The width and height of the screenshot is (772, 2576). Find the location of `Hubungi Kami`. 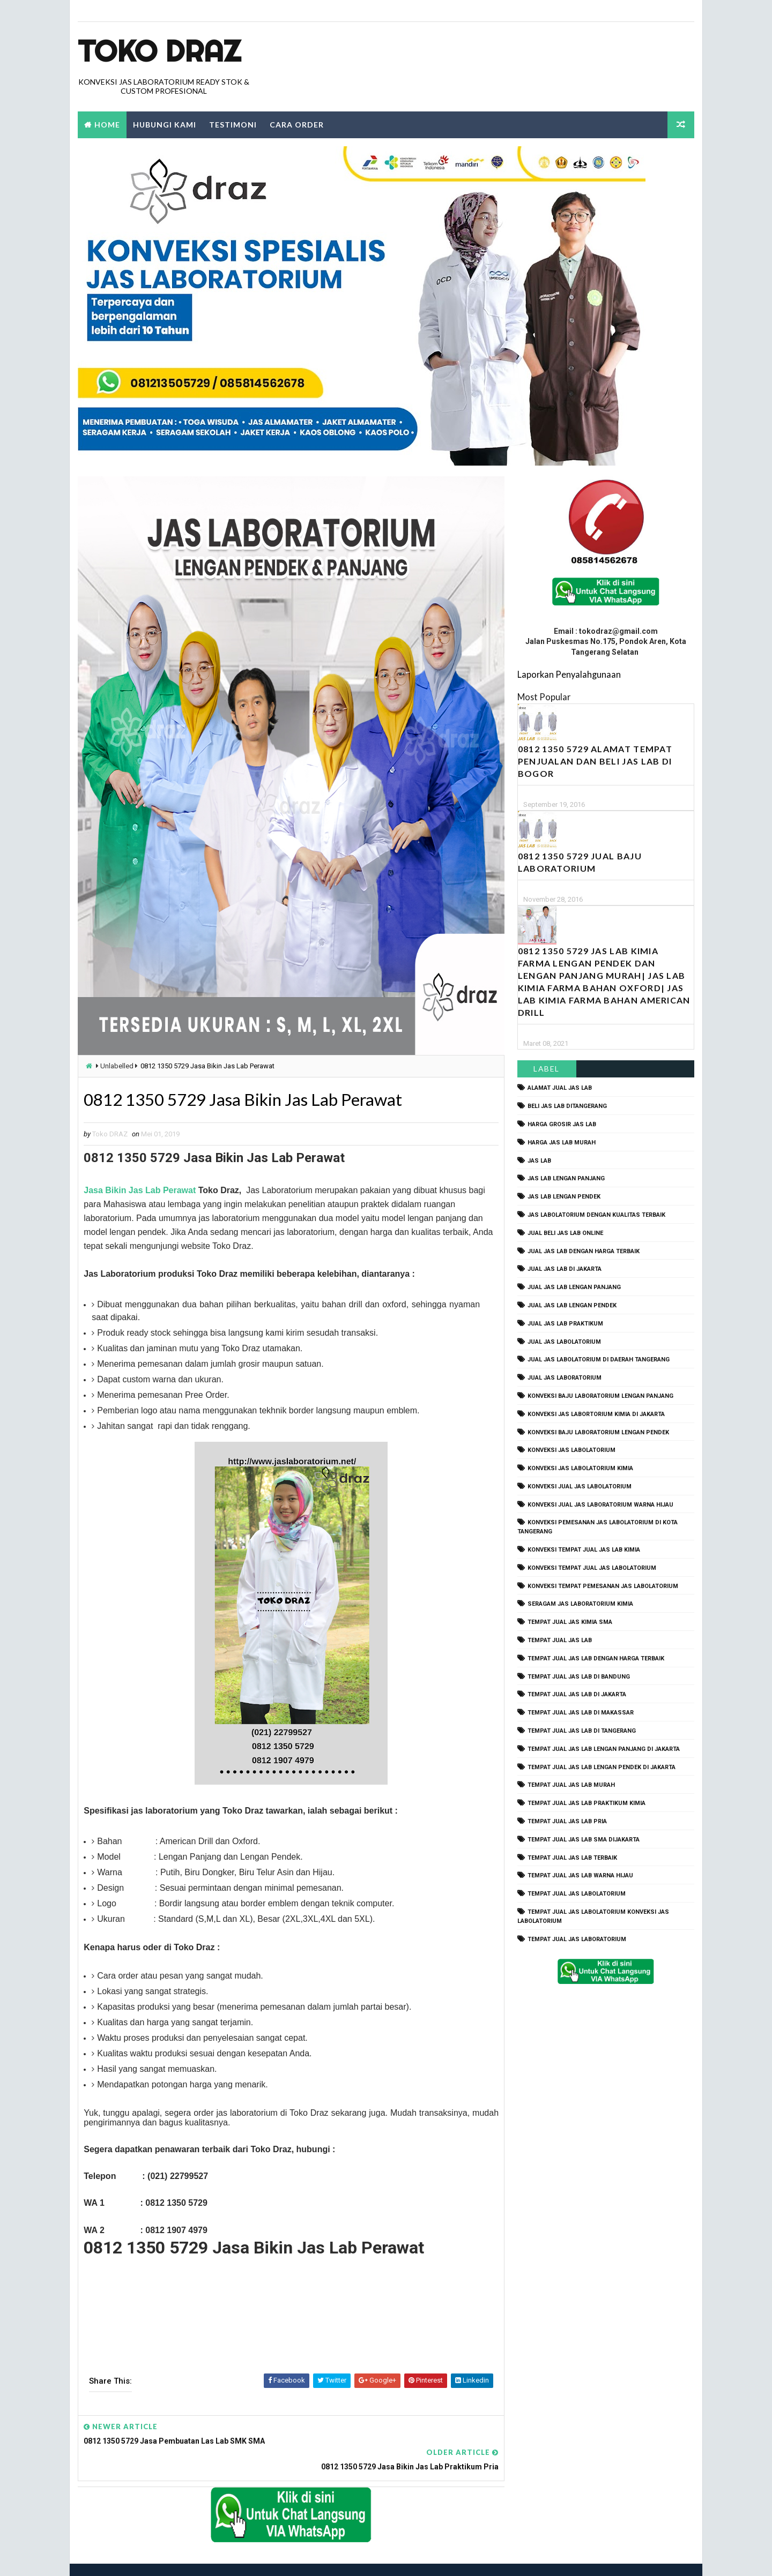

Hubungi Kami is located at coordinates (164, 124).